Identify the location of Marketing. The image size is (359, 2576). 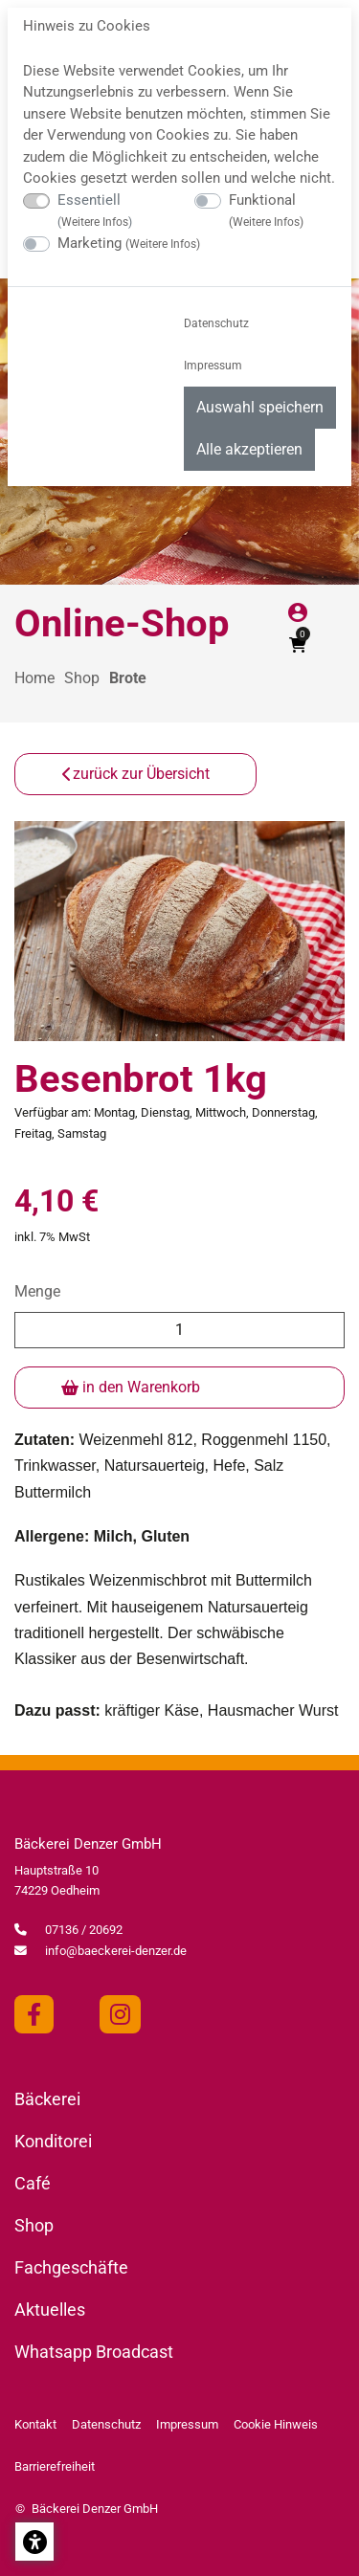
(128, 243).